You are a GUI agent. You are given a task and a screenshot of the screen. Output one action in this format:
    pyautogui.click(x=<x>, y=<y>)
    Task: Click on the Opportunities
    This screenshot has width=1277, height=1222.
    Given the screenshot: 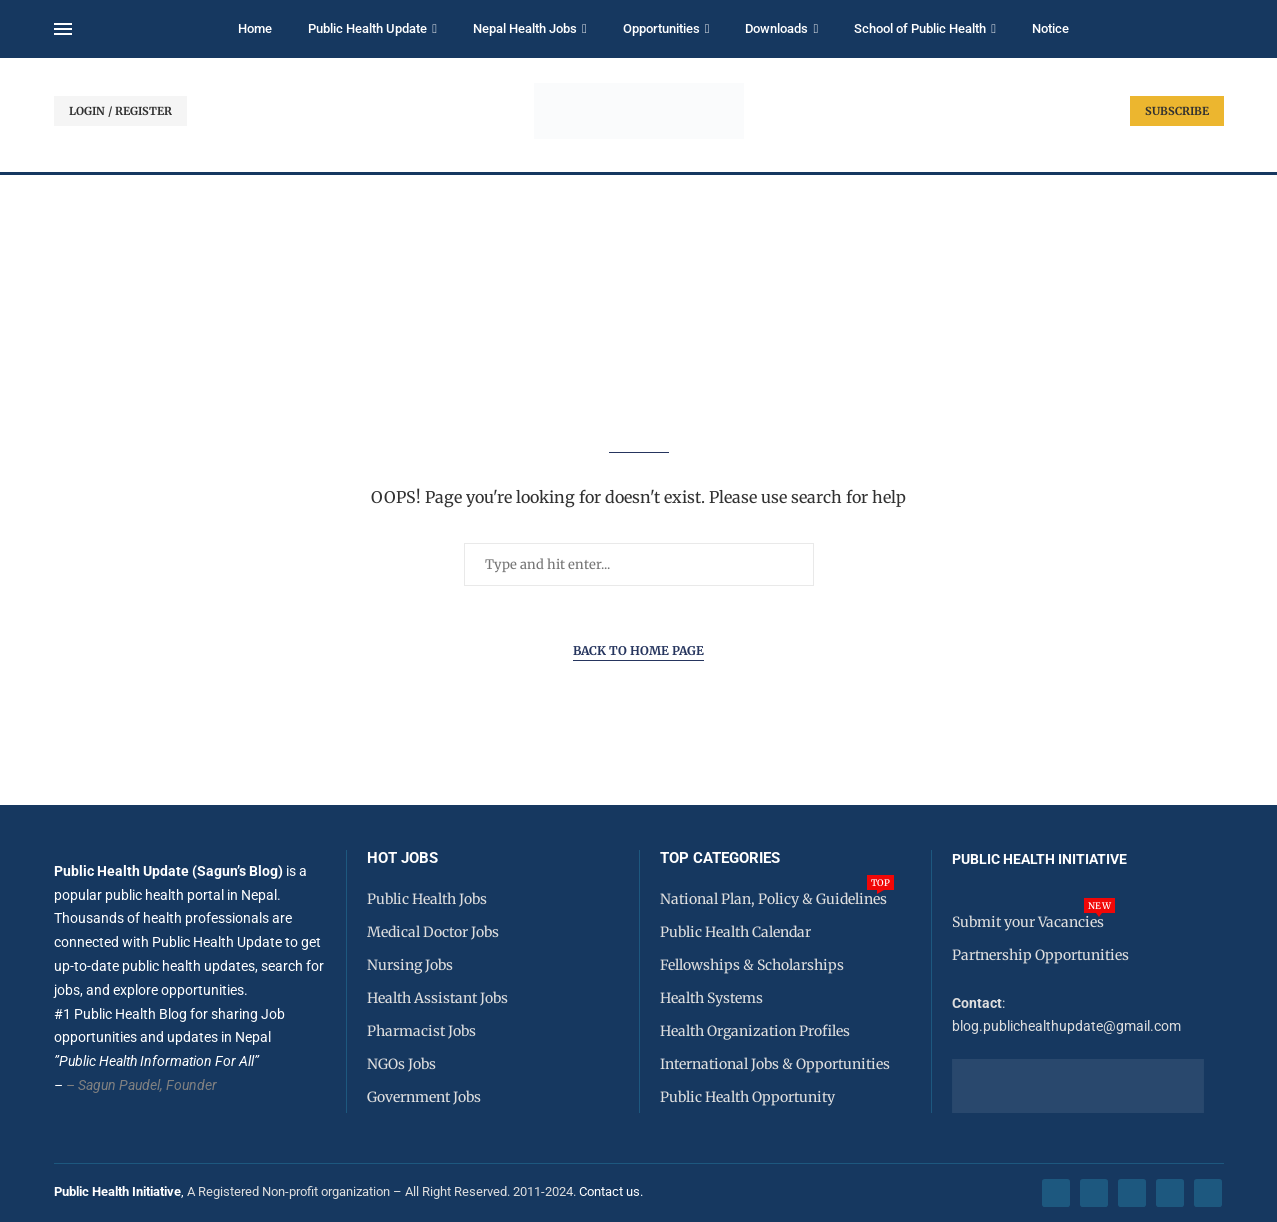 What is the action you would take?
    pyautogui.click(x=661, y=28)
    